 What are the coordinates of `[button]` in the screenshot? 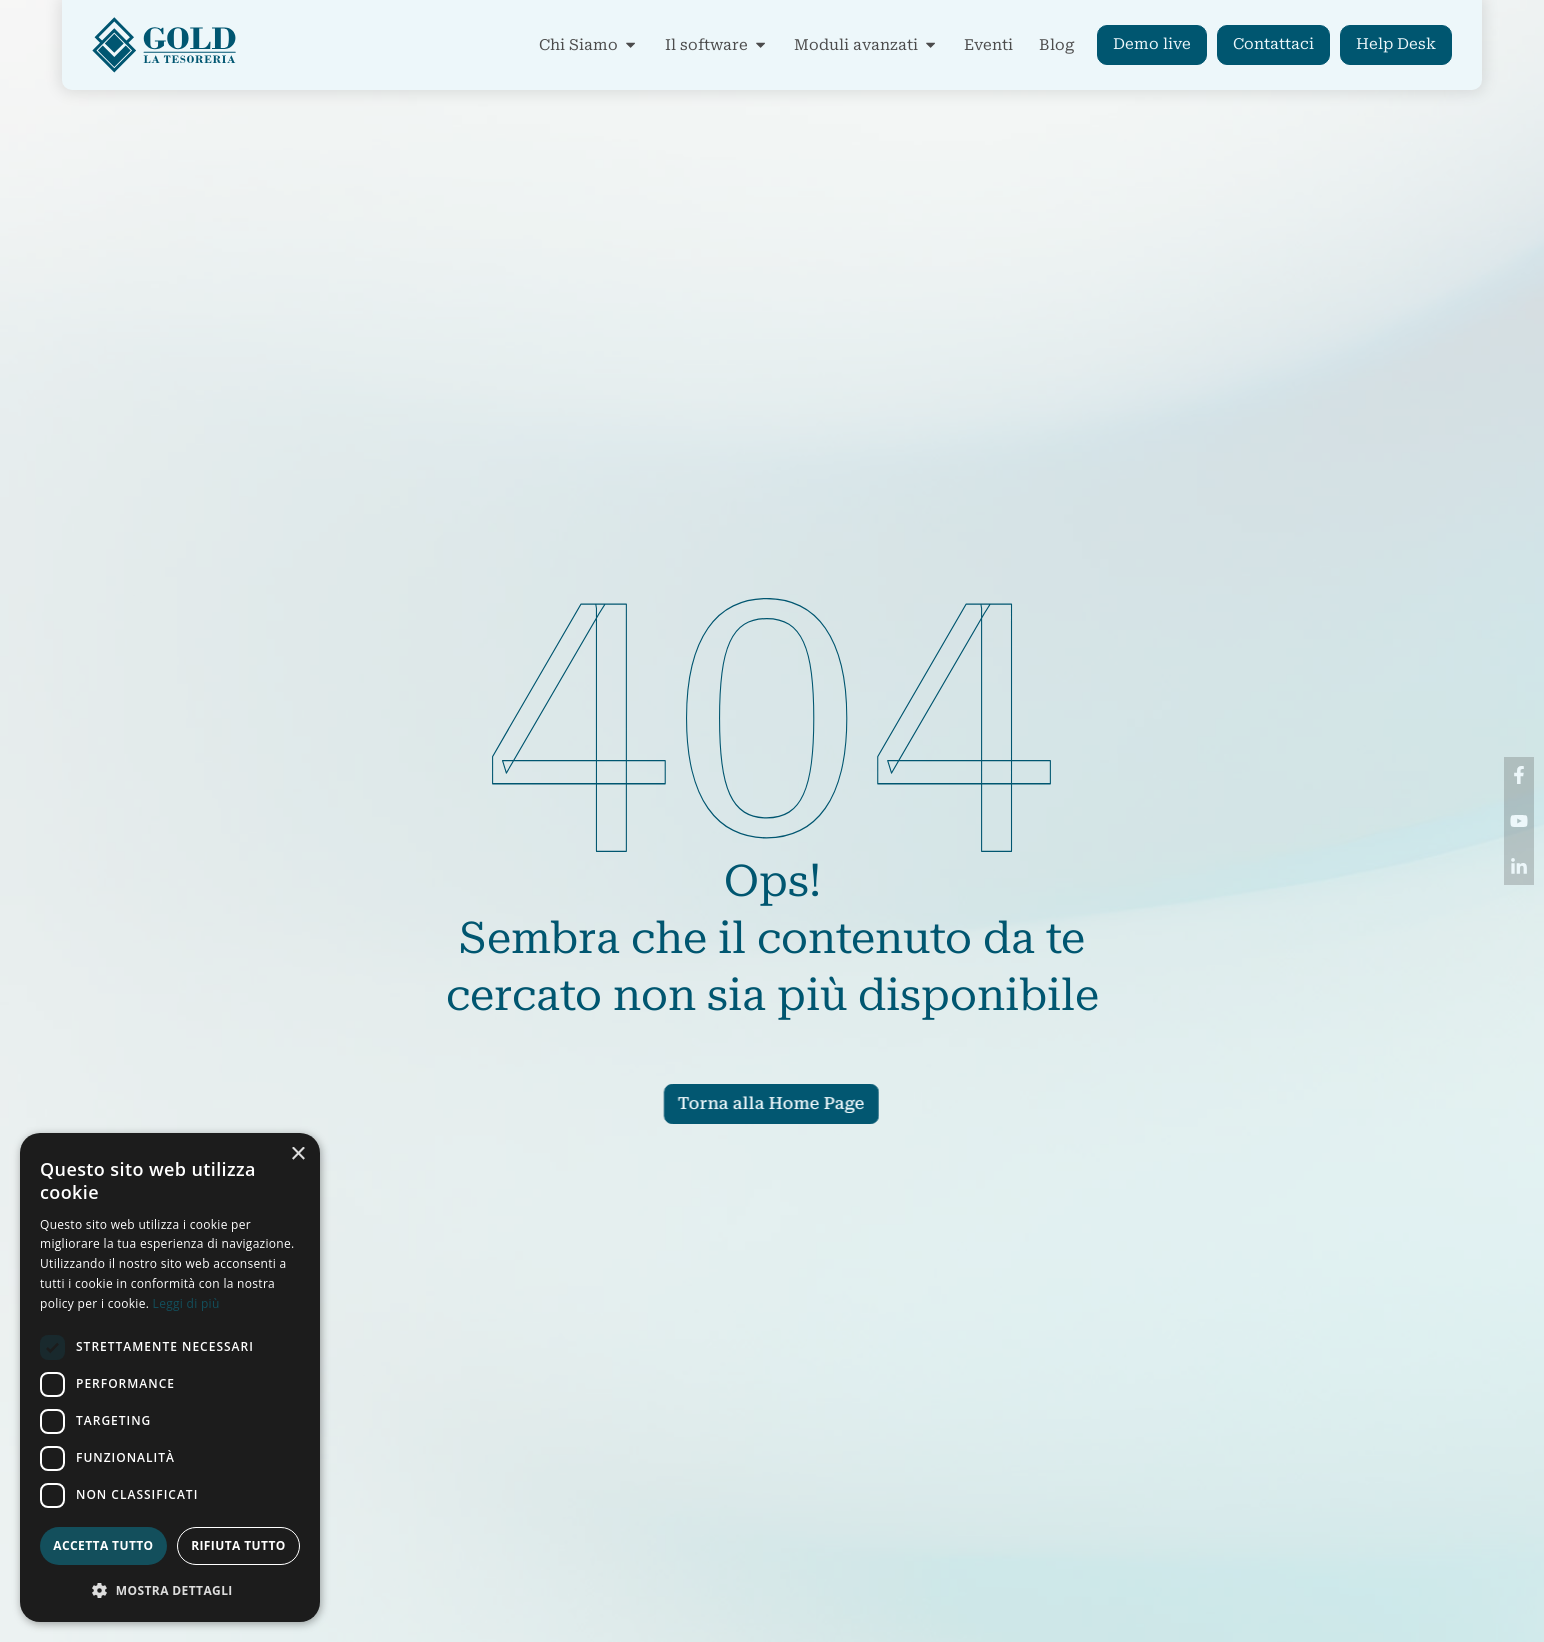 It's located at (170, 1590).